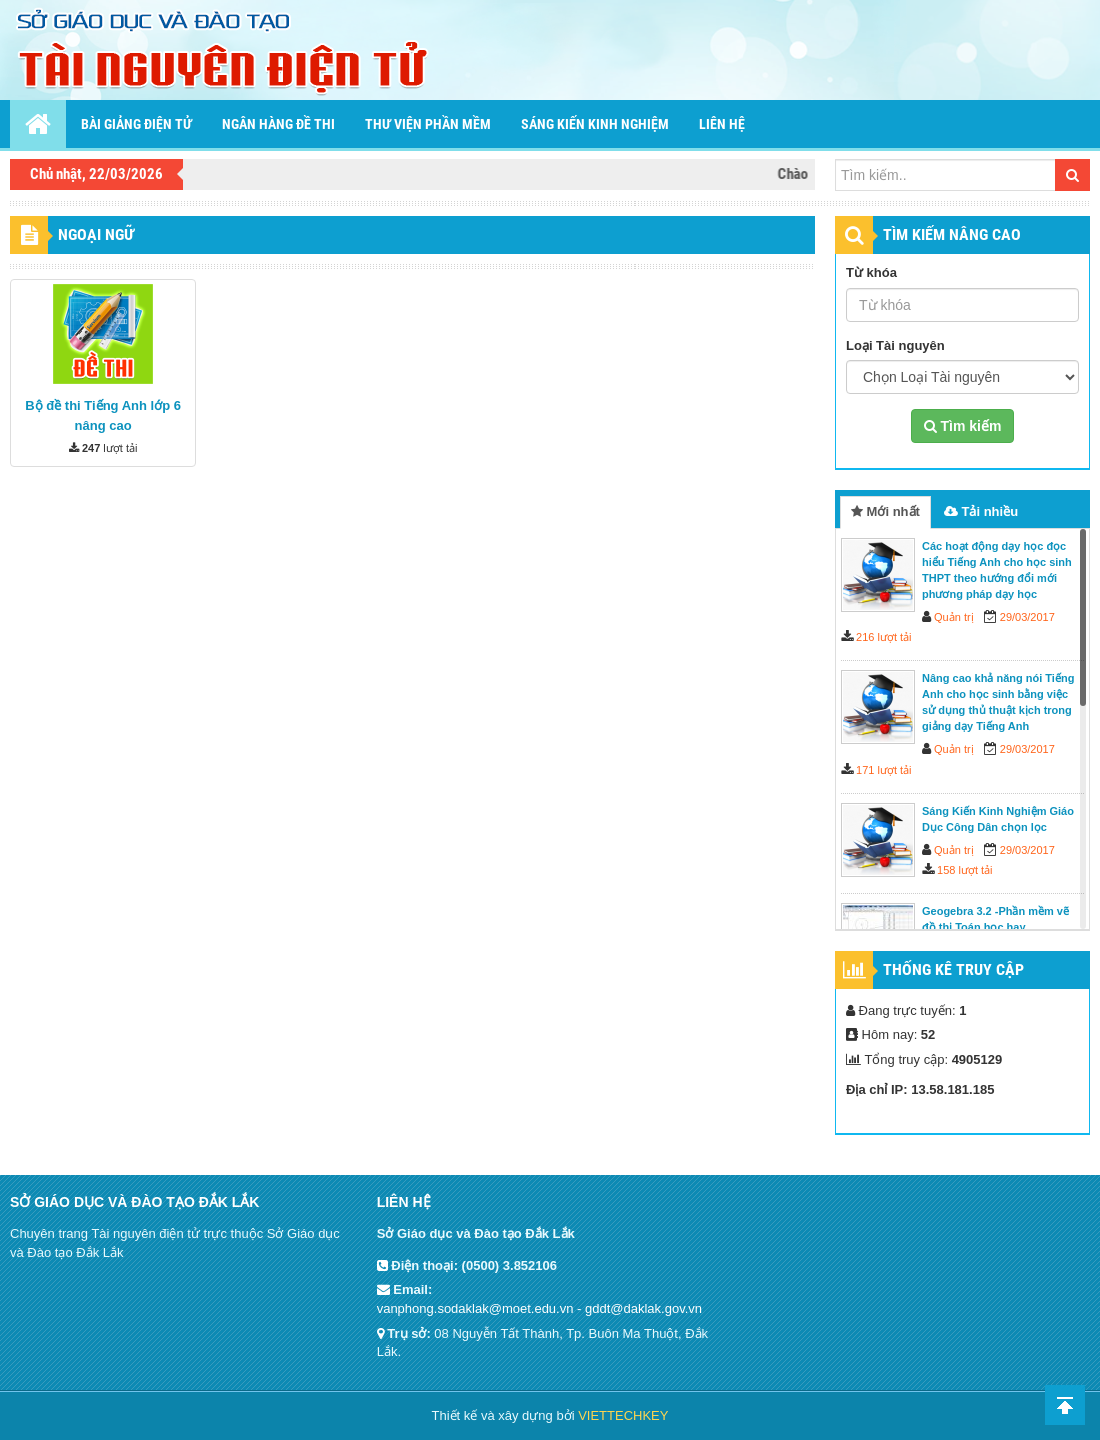 The height and width of the screenshot is (1440, 1100). Describe the element at coordinates (278, 124) in the screenshot. I see `Ngân hàng đề thi` at that location.